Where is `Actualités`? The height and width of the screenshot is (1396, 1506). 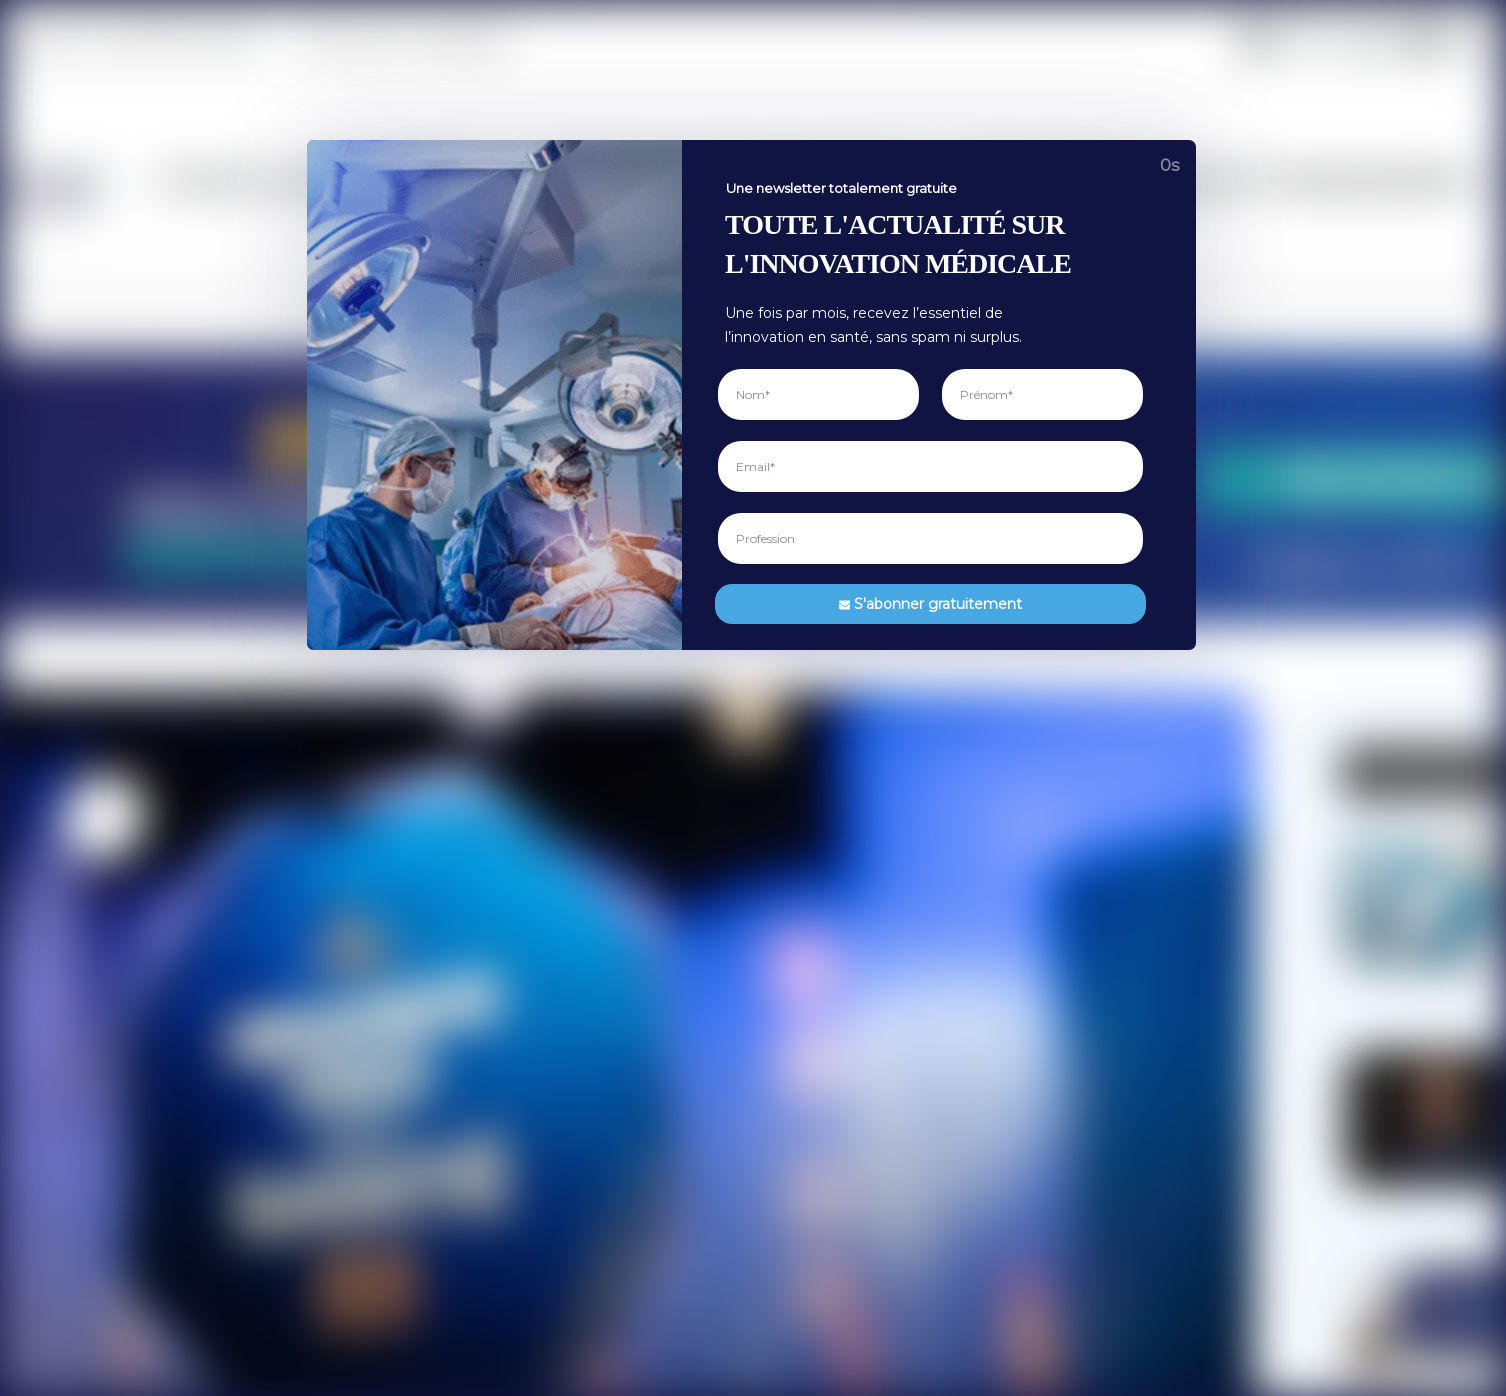 Actualités is located at coordinates (463, 813).